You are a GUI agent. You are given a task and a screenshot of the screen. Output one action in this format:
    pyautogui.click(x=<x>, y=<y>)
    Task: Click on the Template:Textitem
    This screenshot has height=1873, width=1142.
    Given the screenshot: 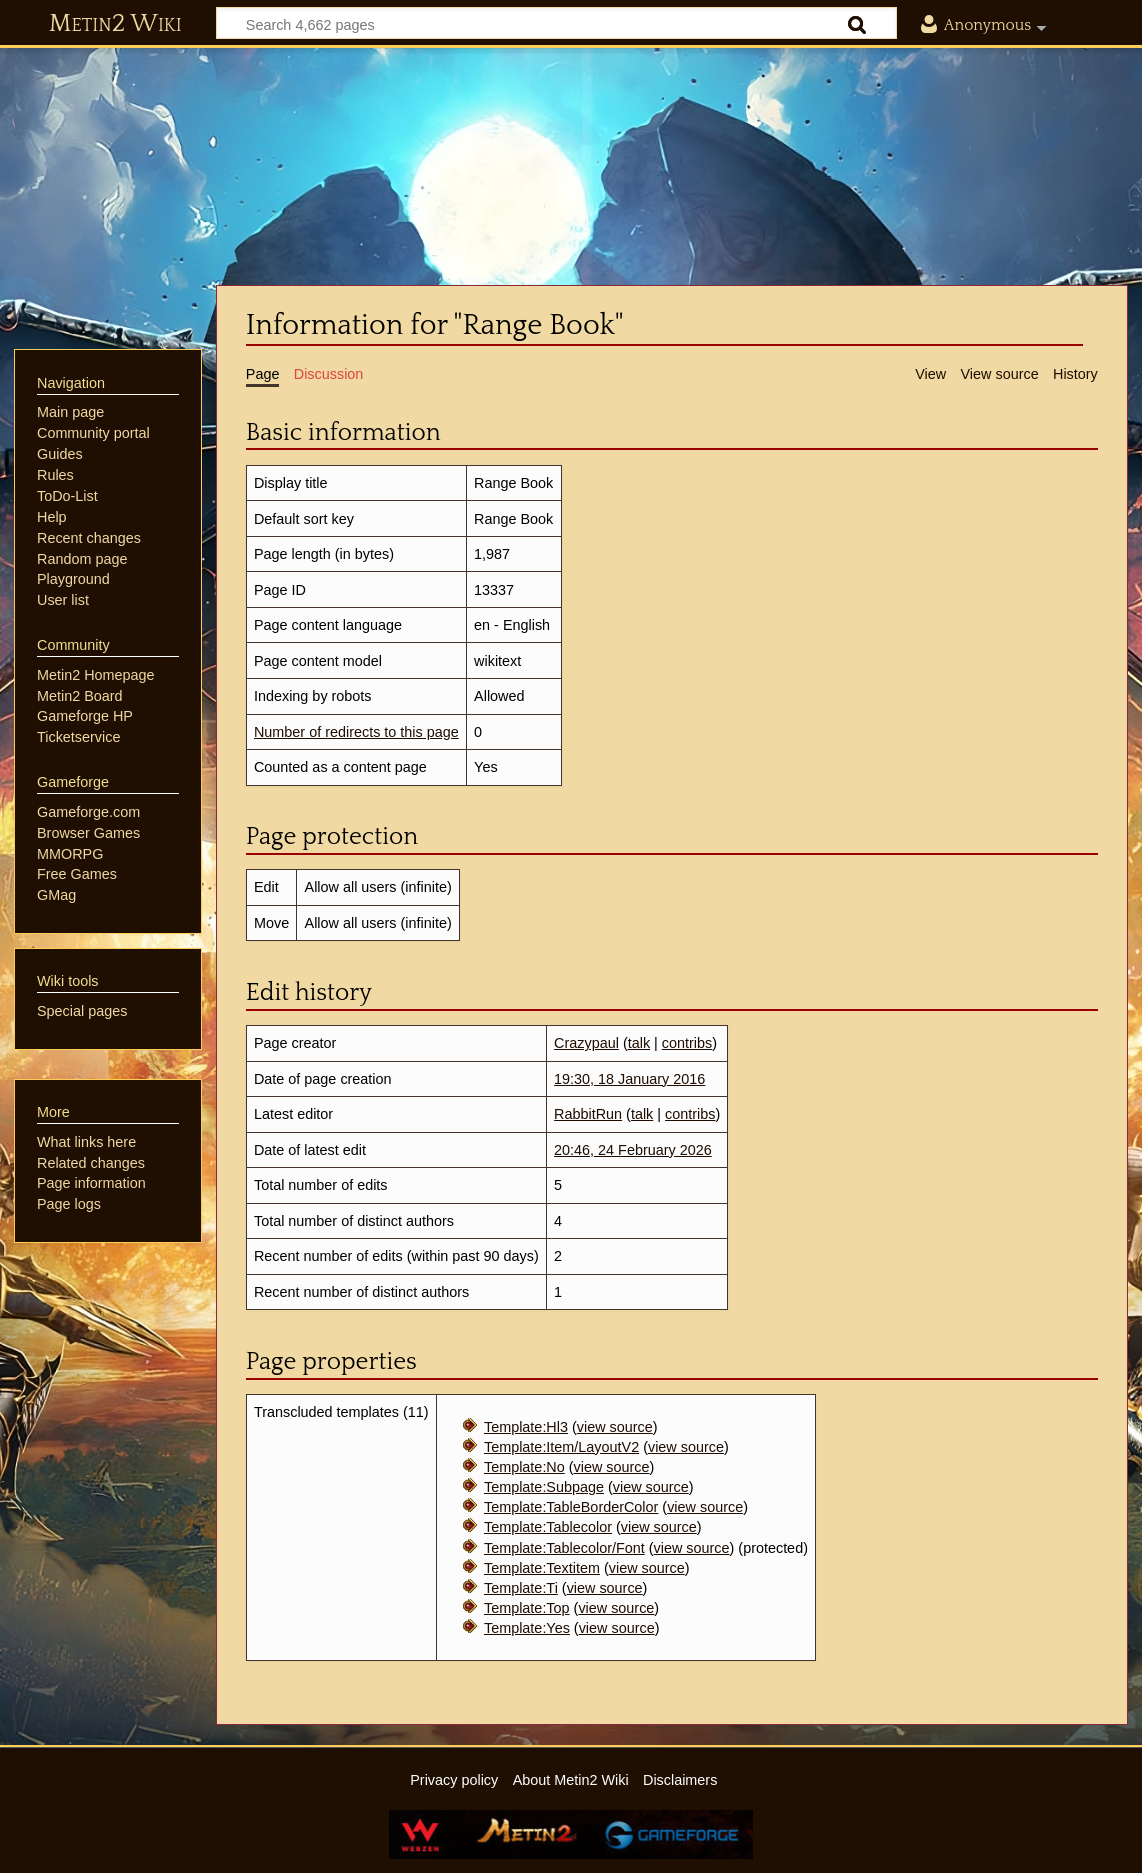 What is the action you would take?
    pyautogui.click(x=542, y=1568)
    